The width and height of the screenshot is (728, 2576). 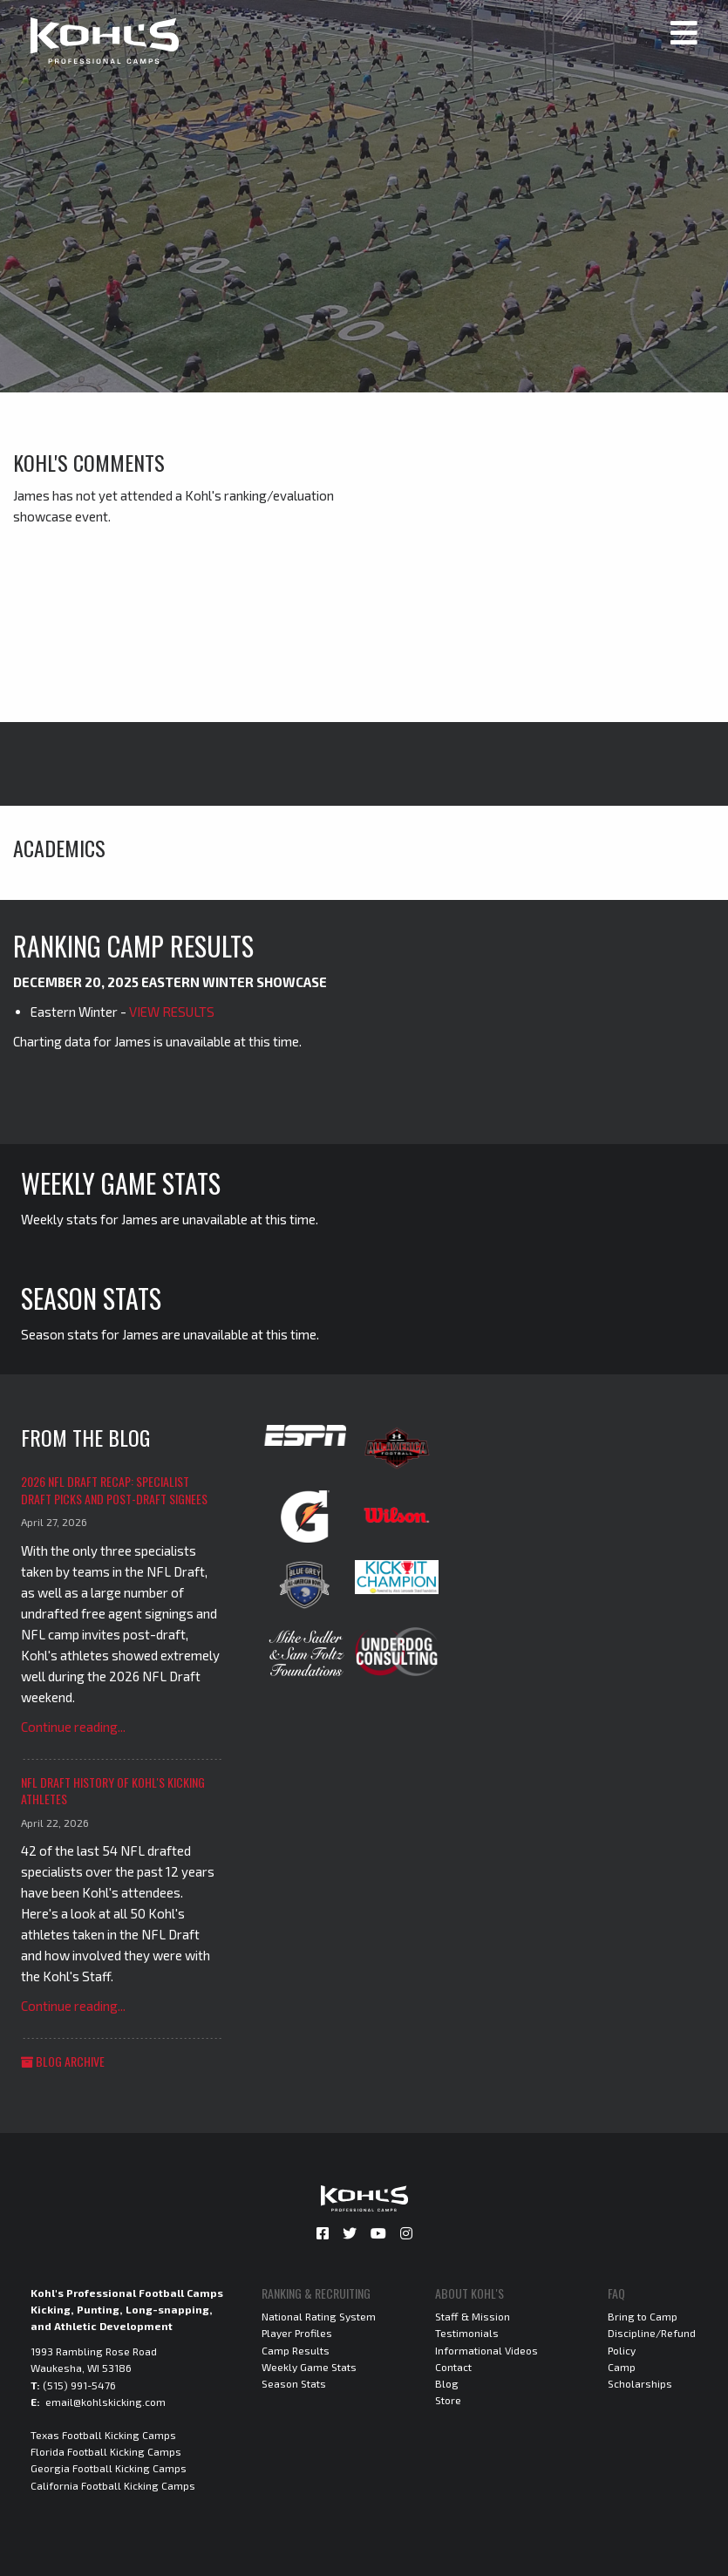 What do you see at coordinates (467, 2333) in the screenshot?
I see `Testimonials` at bounding box center [467, 2333].